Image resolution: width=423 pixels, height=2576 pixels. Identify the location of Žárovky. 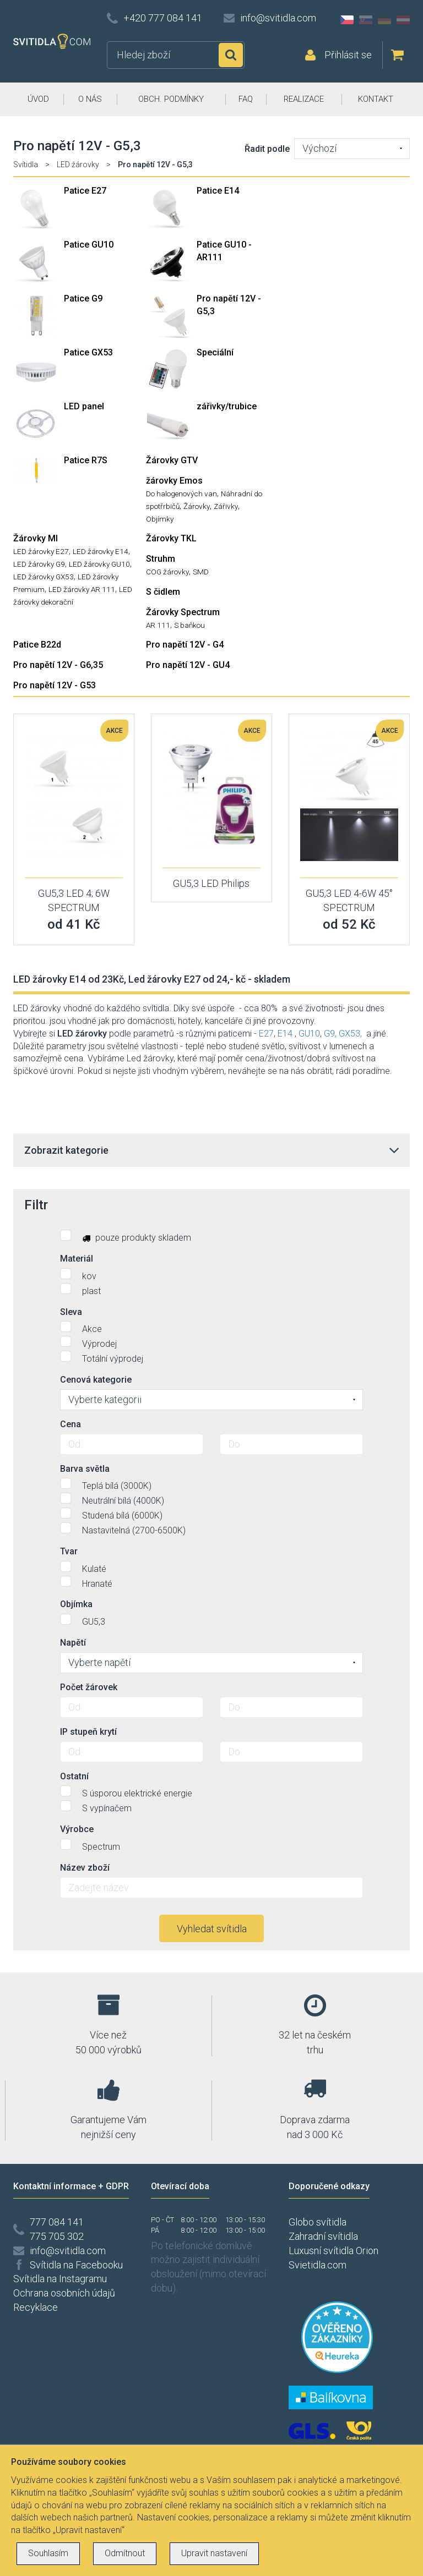
(196, 506).